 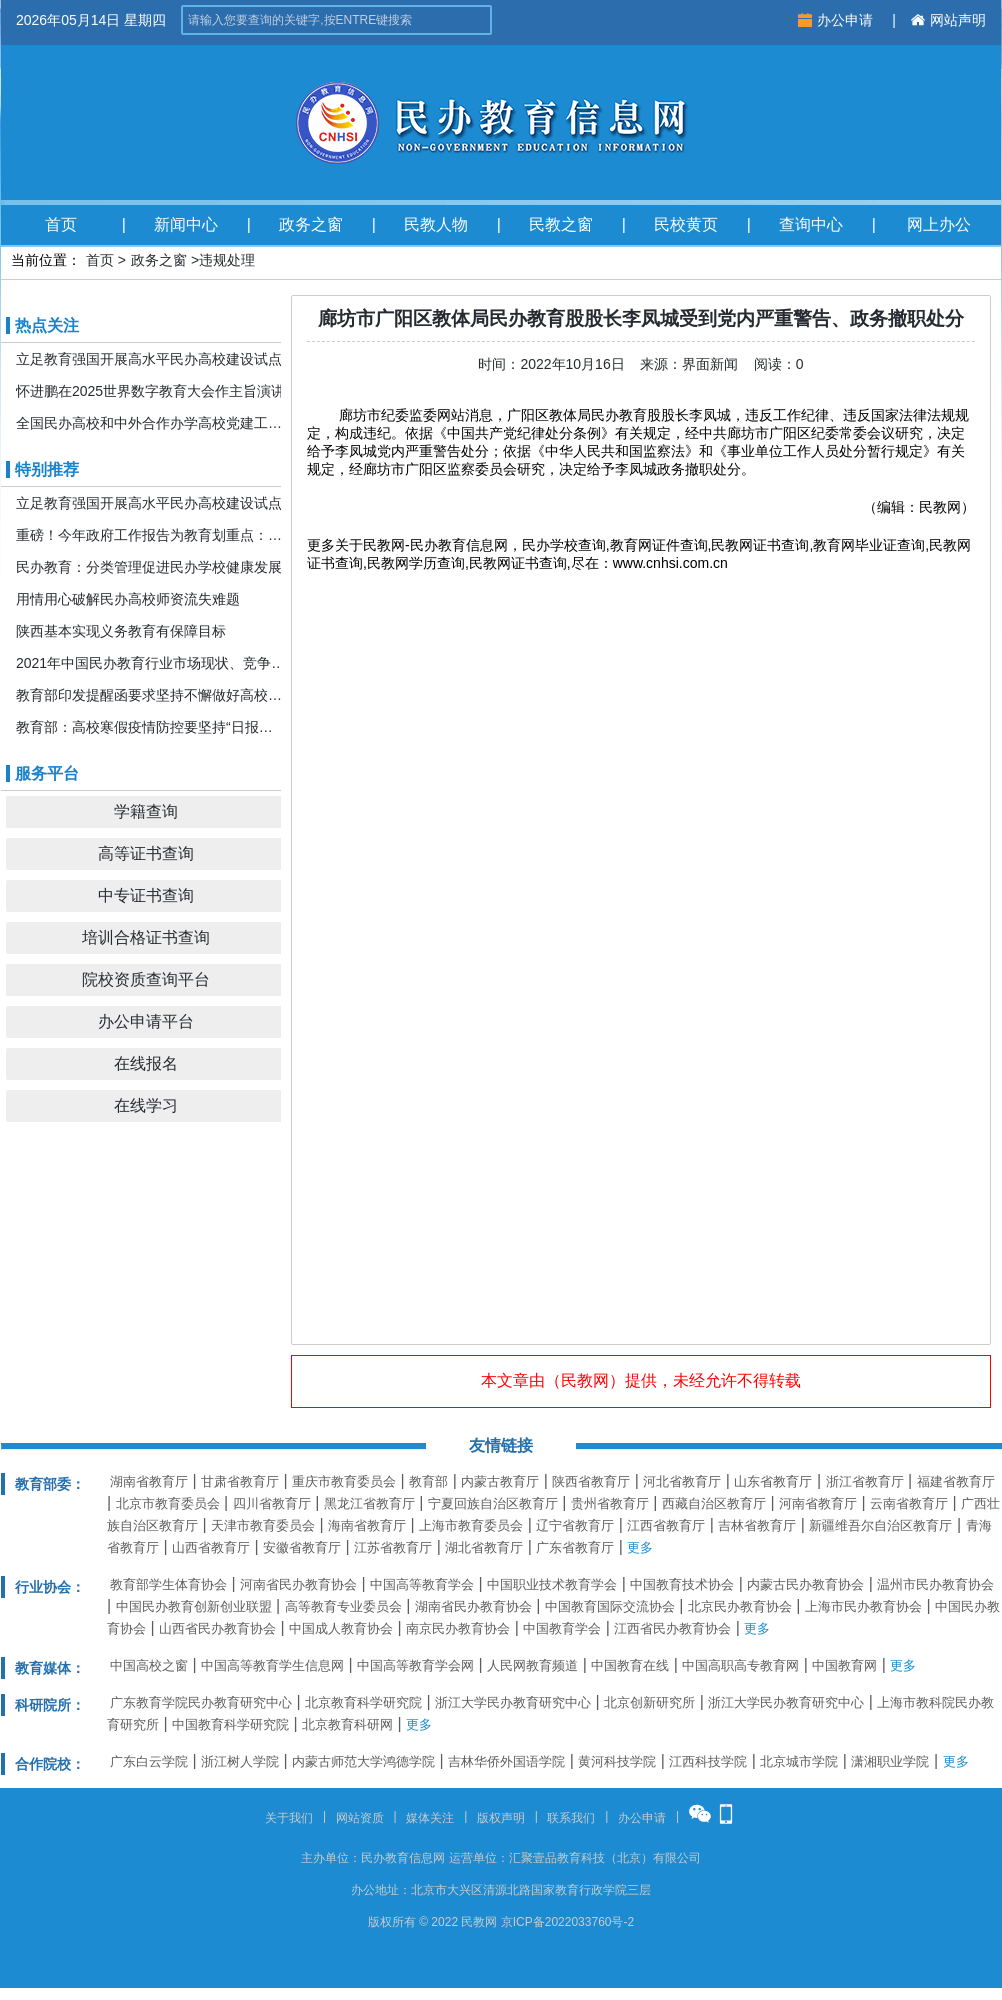 I want to click on 民教之窗, so click(x=561, y=224).